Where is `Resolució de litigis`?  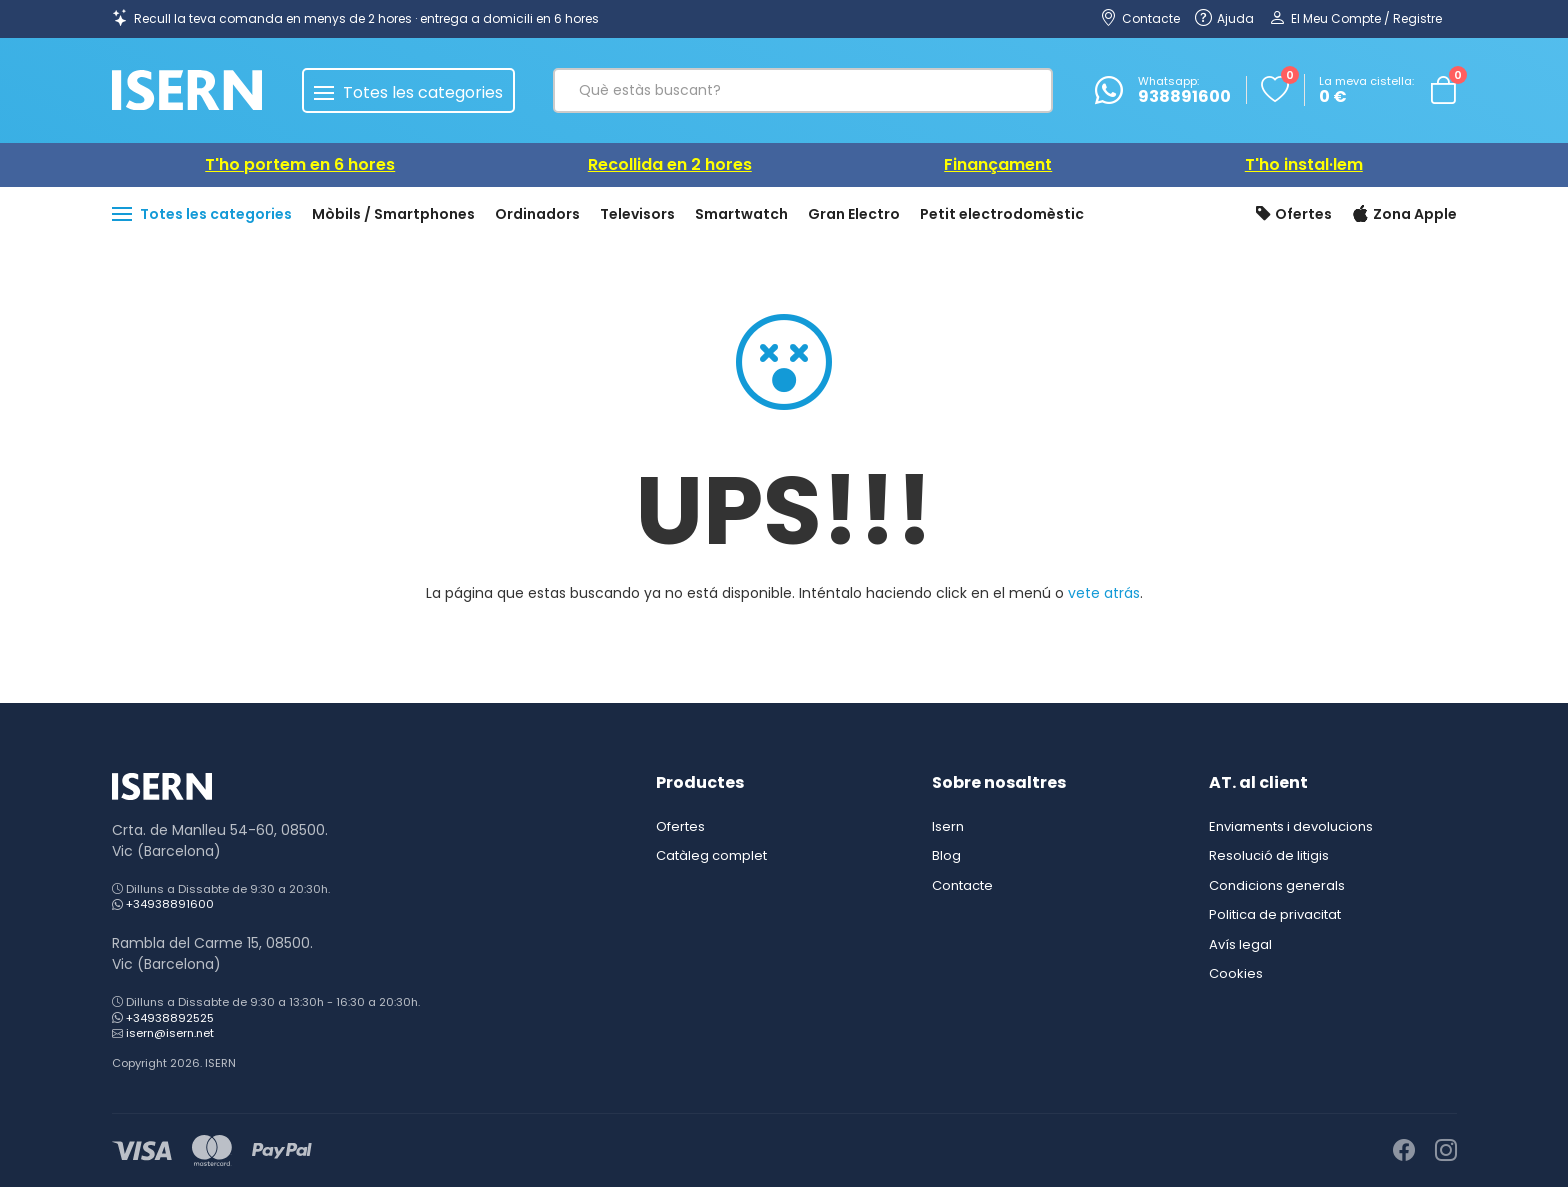
Resolució de litigis is located at coordinates (1269, 855).